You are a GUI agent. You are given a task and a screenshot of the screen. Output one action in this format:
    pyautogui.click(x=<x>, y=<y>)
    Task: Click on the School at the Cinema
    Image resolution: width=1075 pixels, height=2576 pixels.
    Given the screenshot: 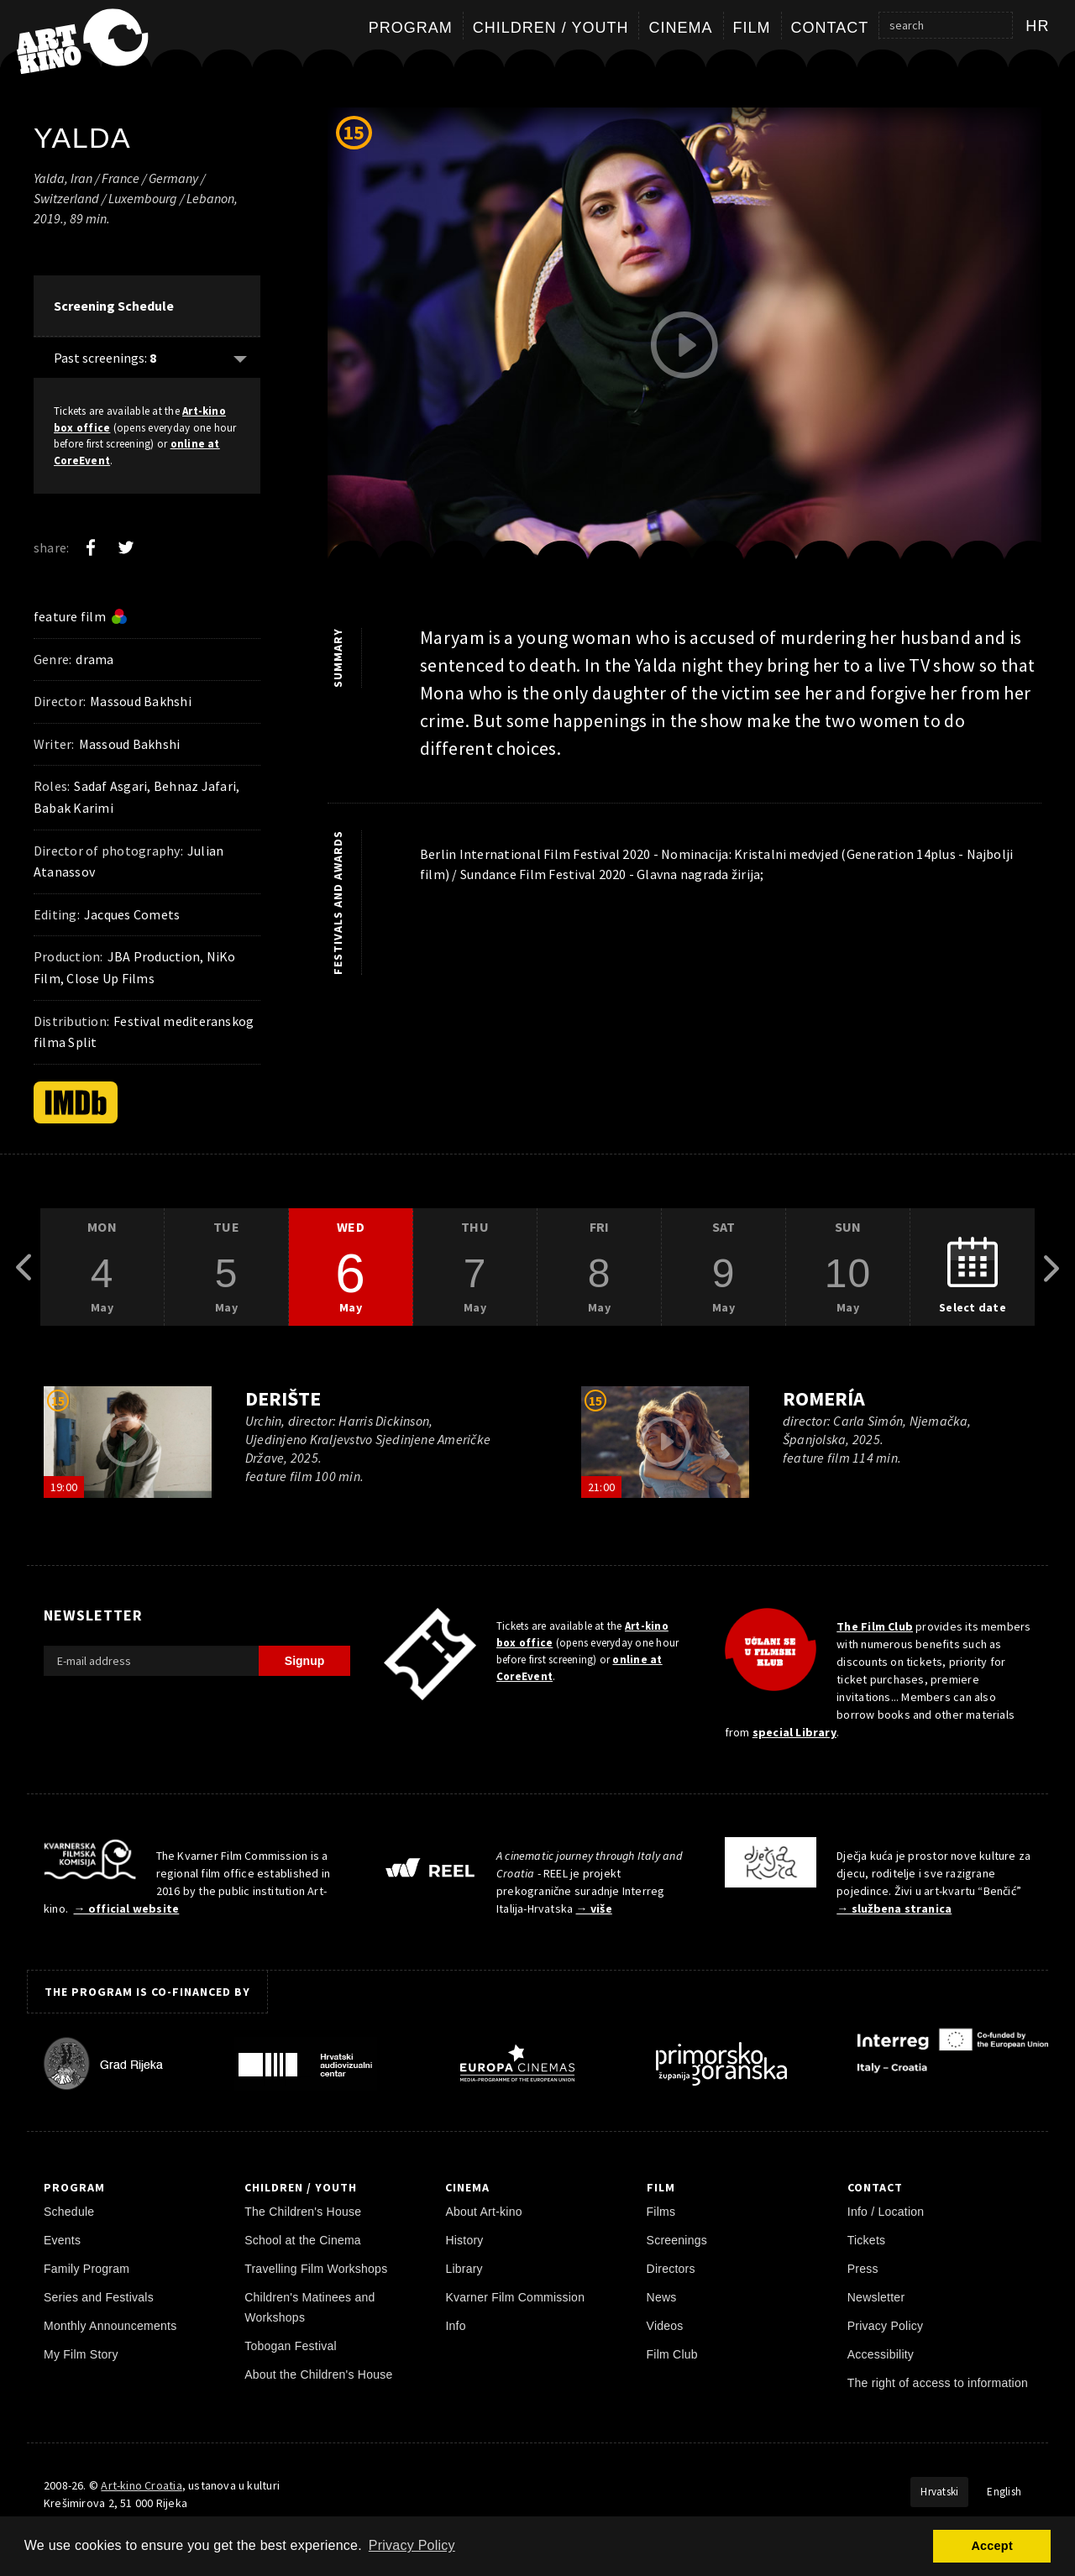 What is the action you would take?
    pyautogui.click(x=302, y=2240)
    